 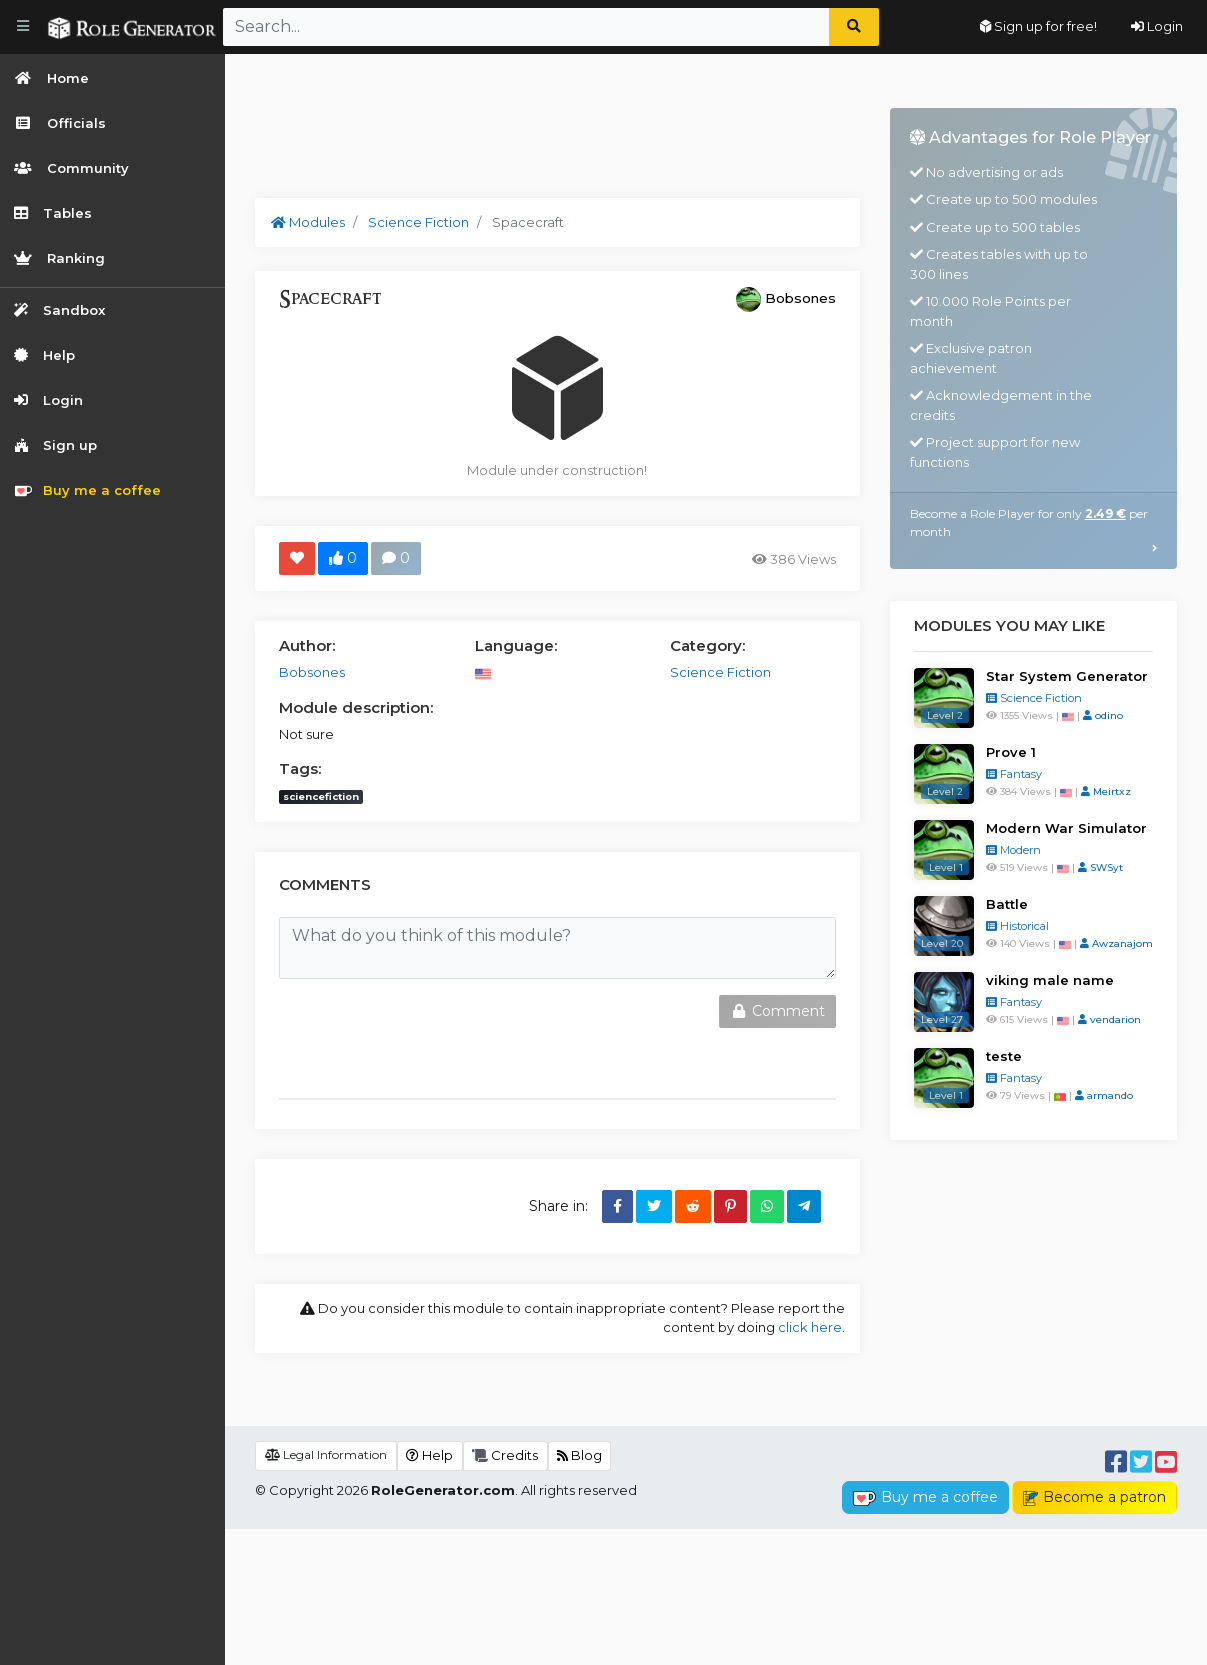 What do you see at coordinates (1104, 1095) in the screenshot?
I see `armando` at bounding box center [1104, 1095].